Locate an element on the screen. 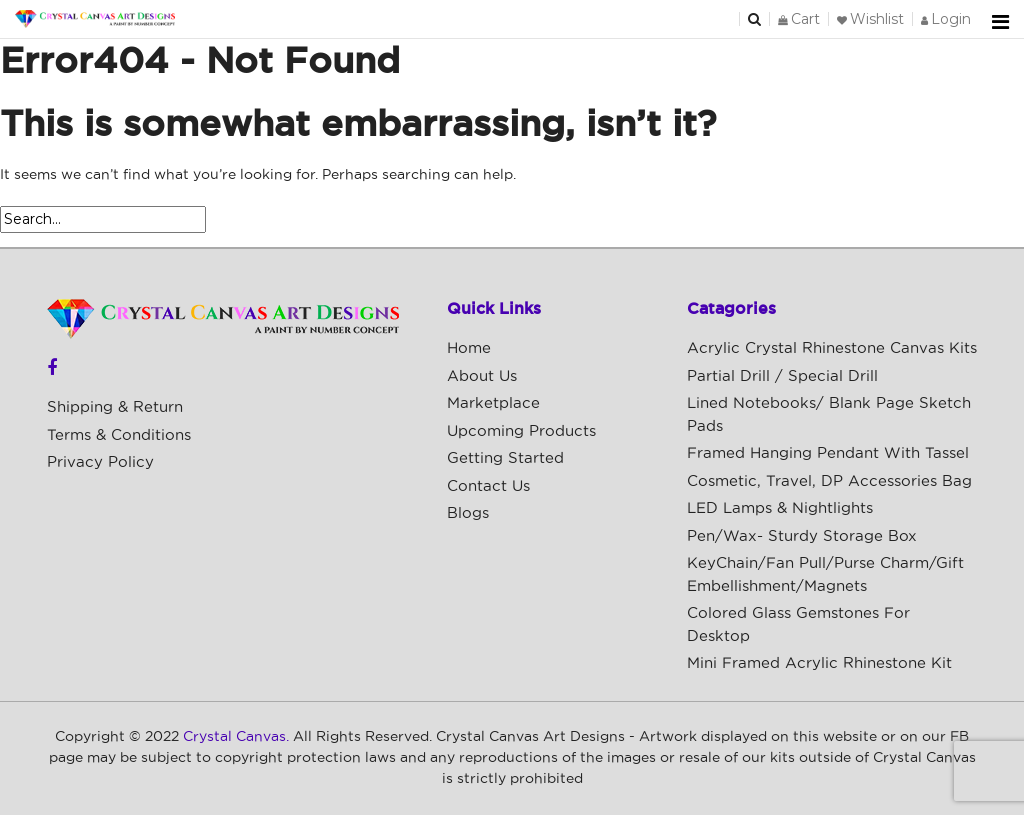 The image size is (1024, 815). Mini Framed Acrylic Rhinestone Kit is located at coordinates (819, 663).